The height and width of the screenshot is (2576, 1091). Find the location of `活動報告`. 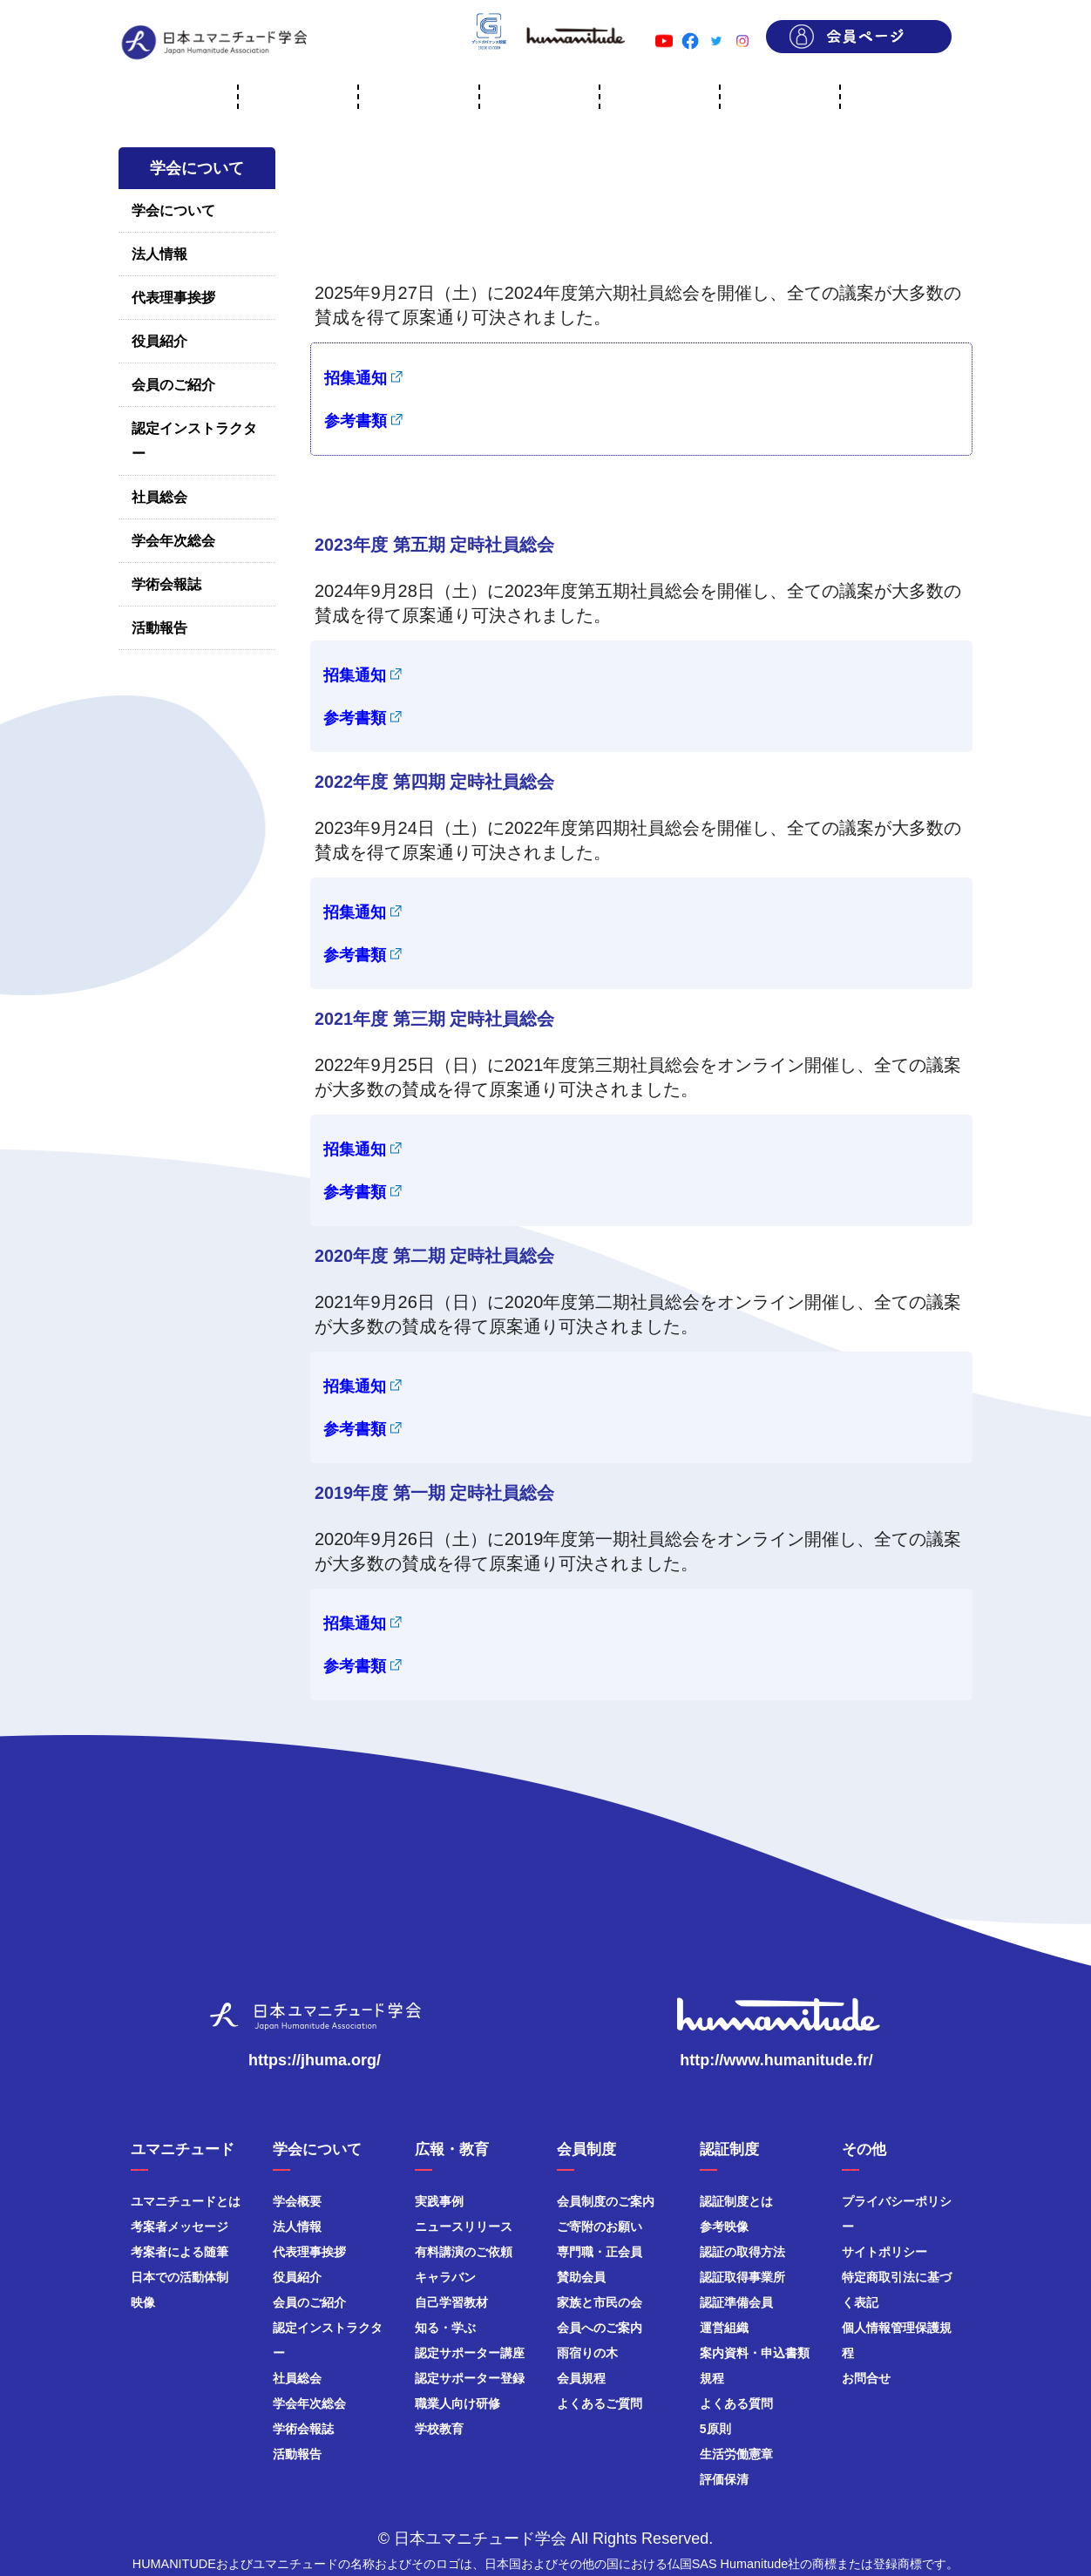

活動報告 is located at coordinates (159, 627).